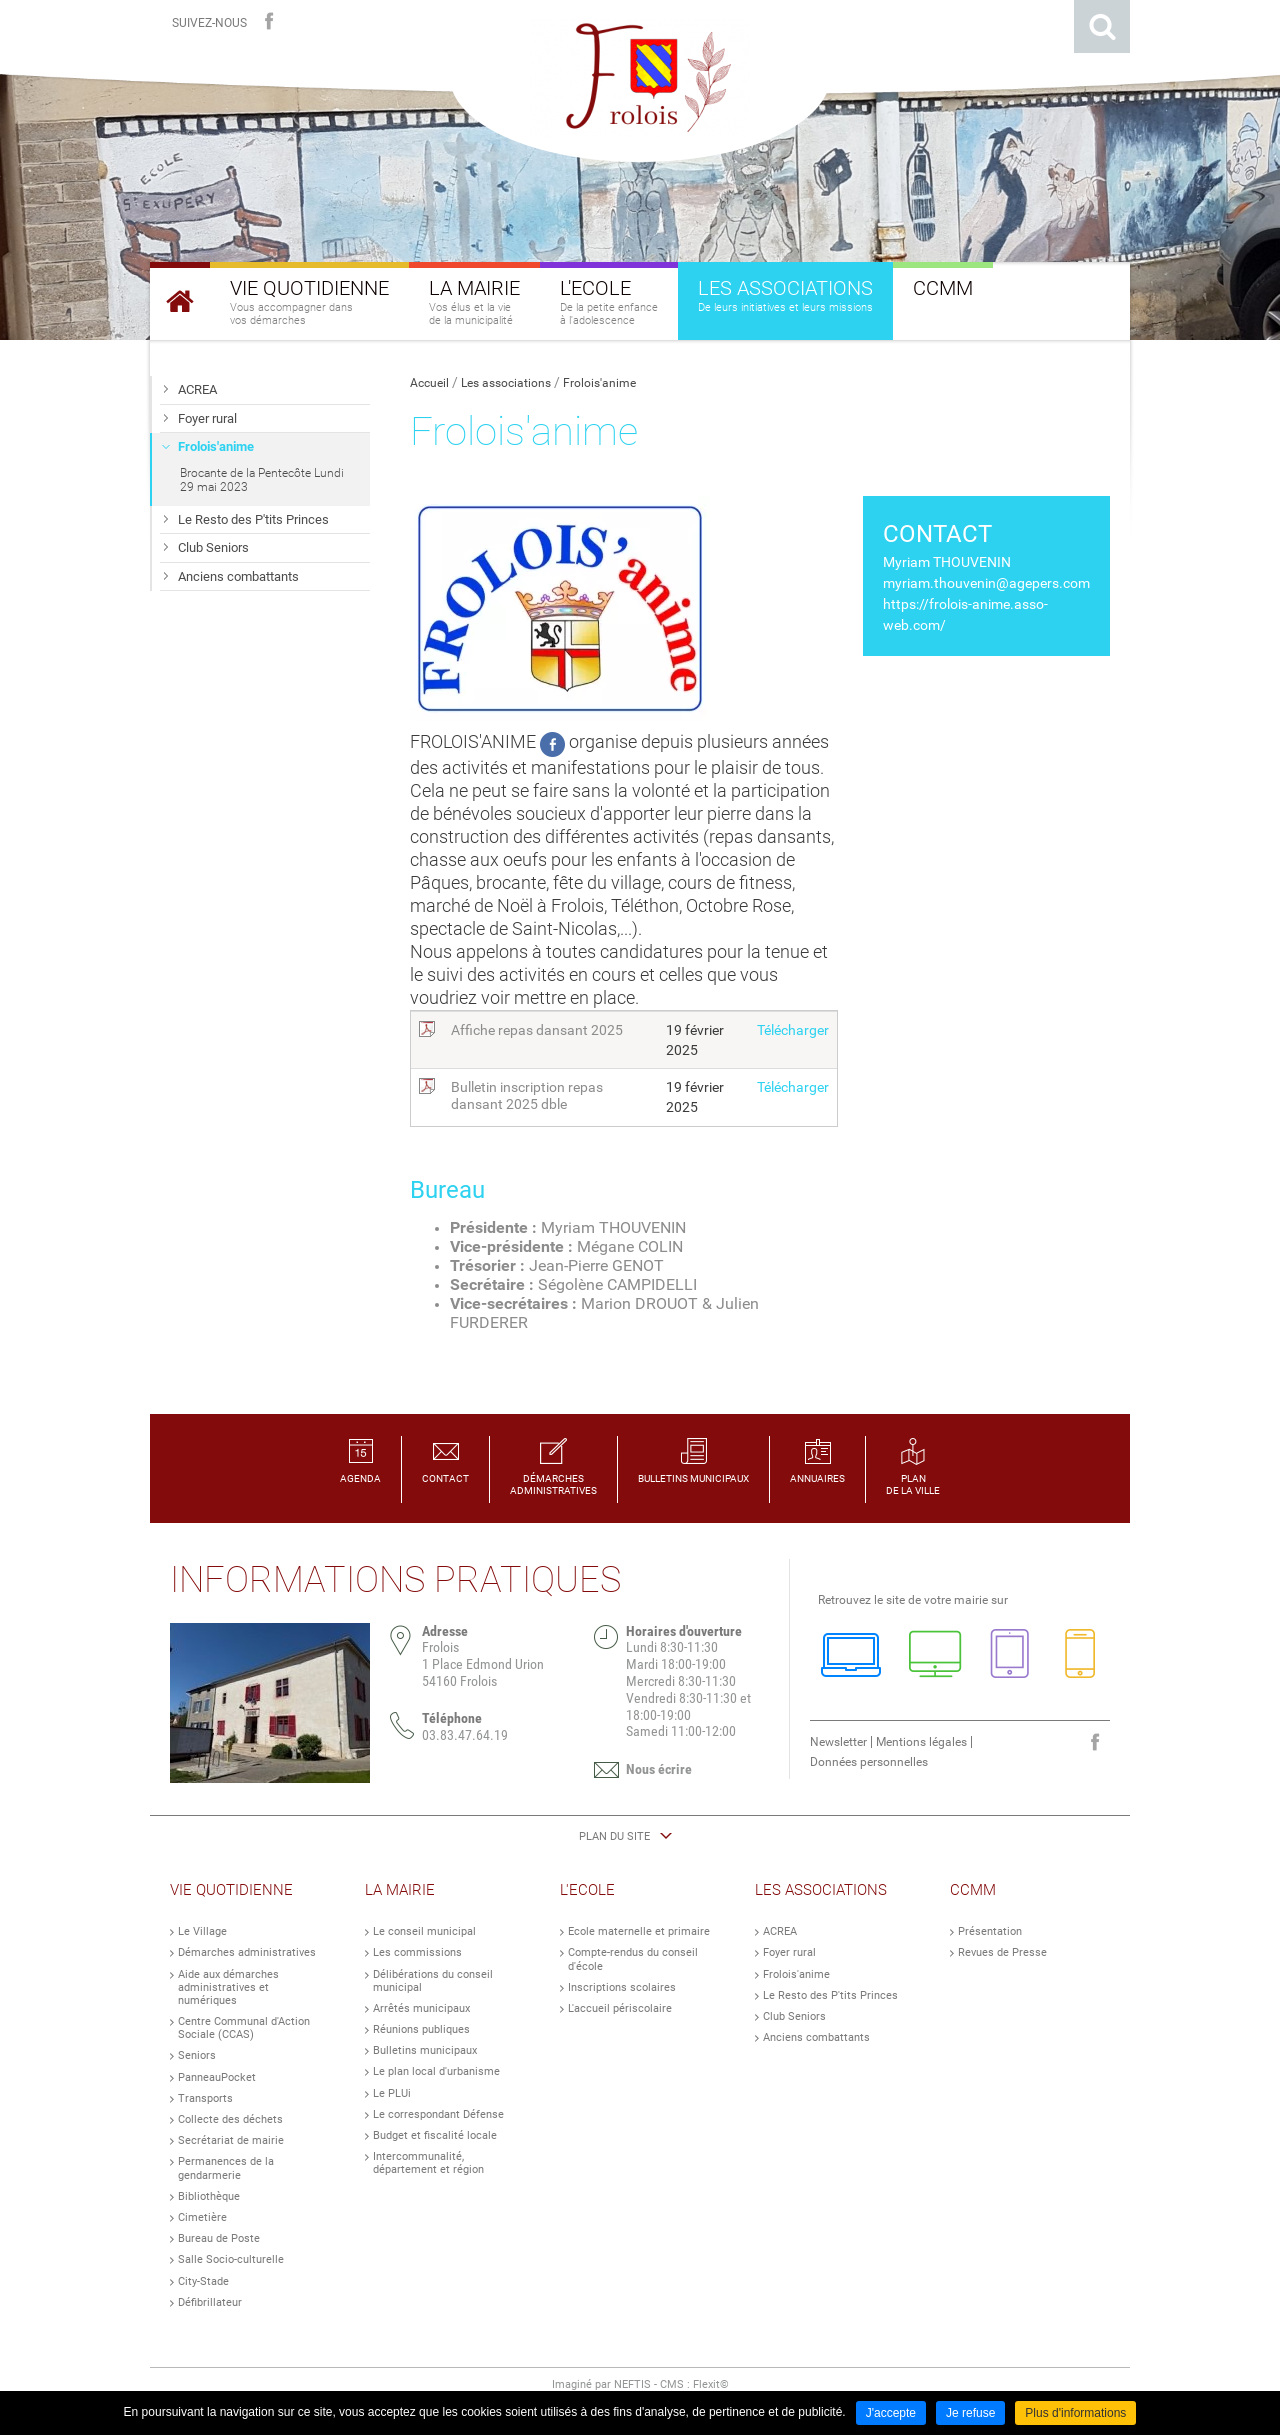 This screenshot has height=2435, width=1280. I want to click on Ecole maternelle et primaire, so click(639, 1931).